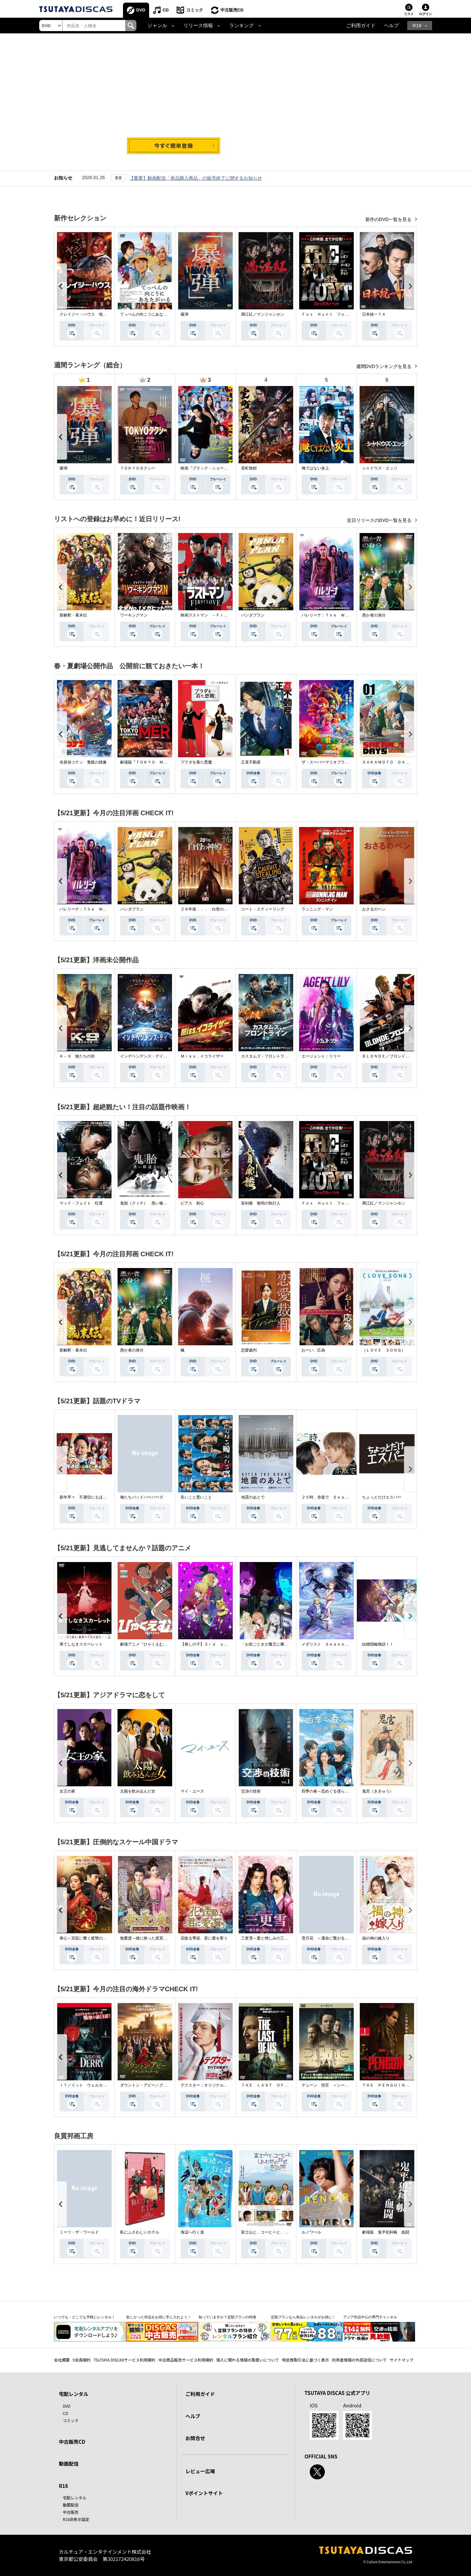  I want to click on デューン 預言 ＜シーズン１＞, so click(331, 2085).